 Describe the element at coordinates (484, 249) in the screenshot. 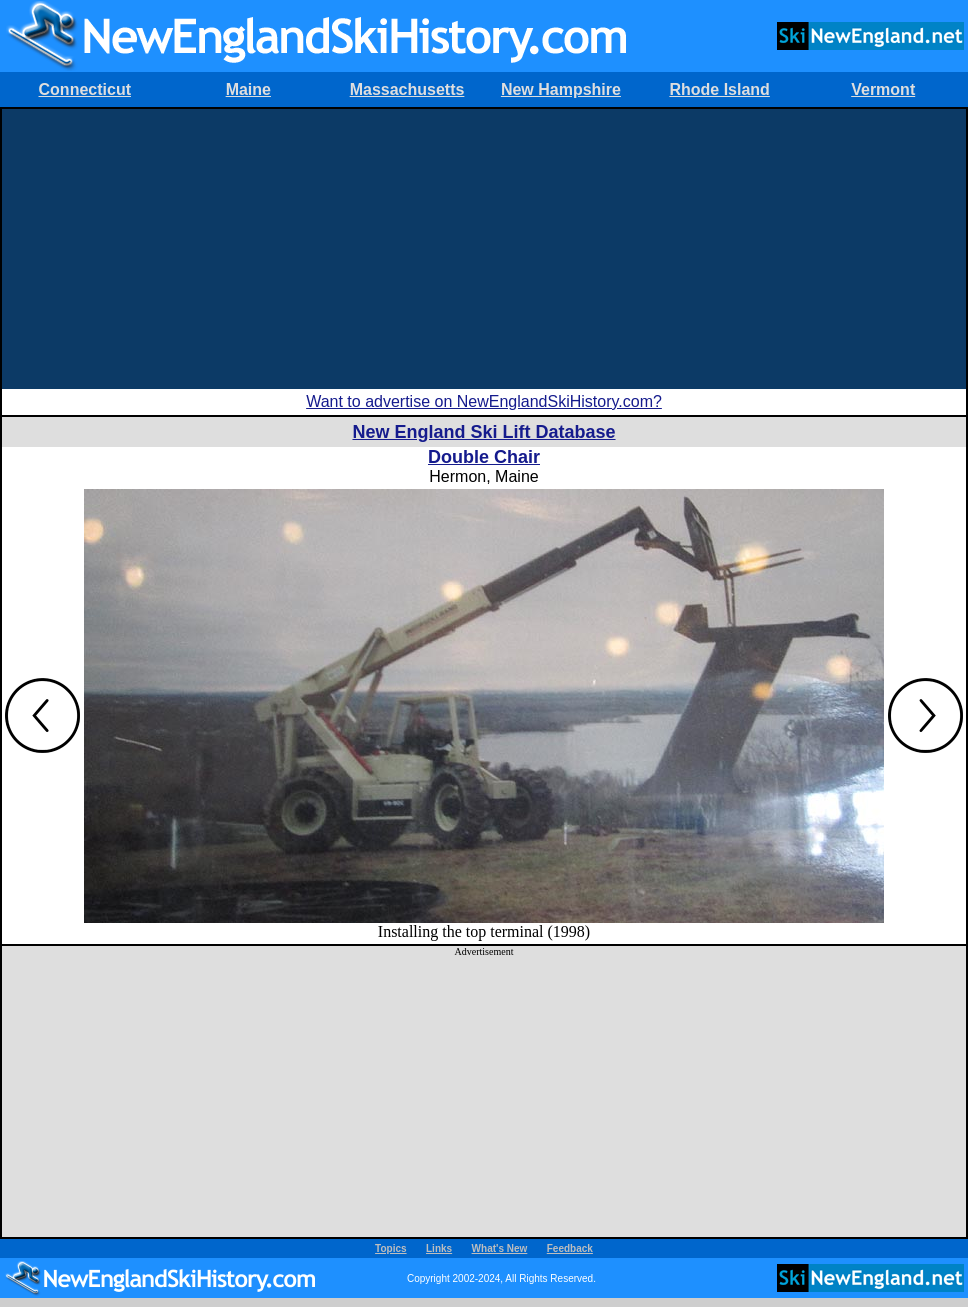

I see `[Advertisement]` at that location.